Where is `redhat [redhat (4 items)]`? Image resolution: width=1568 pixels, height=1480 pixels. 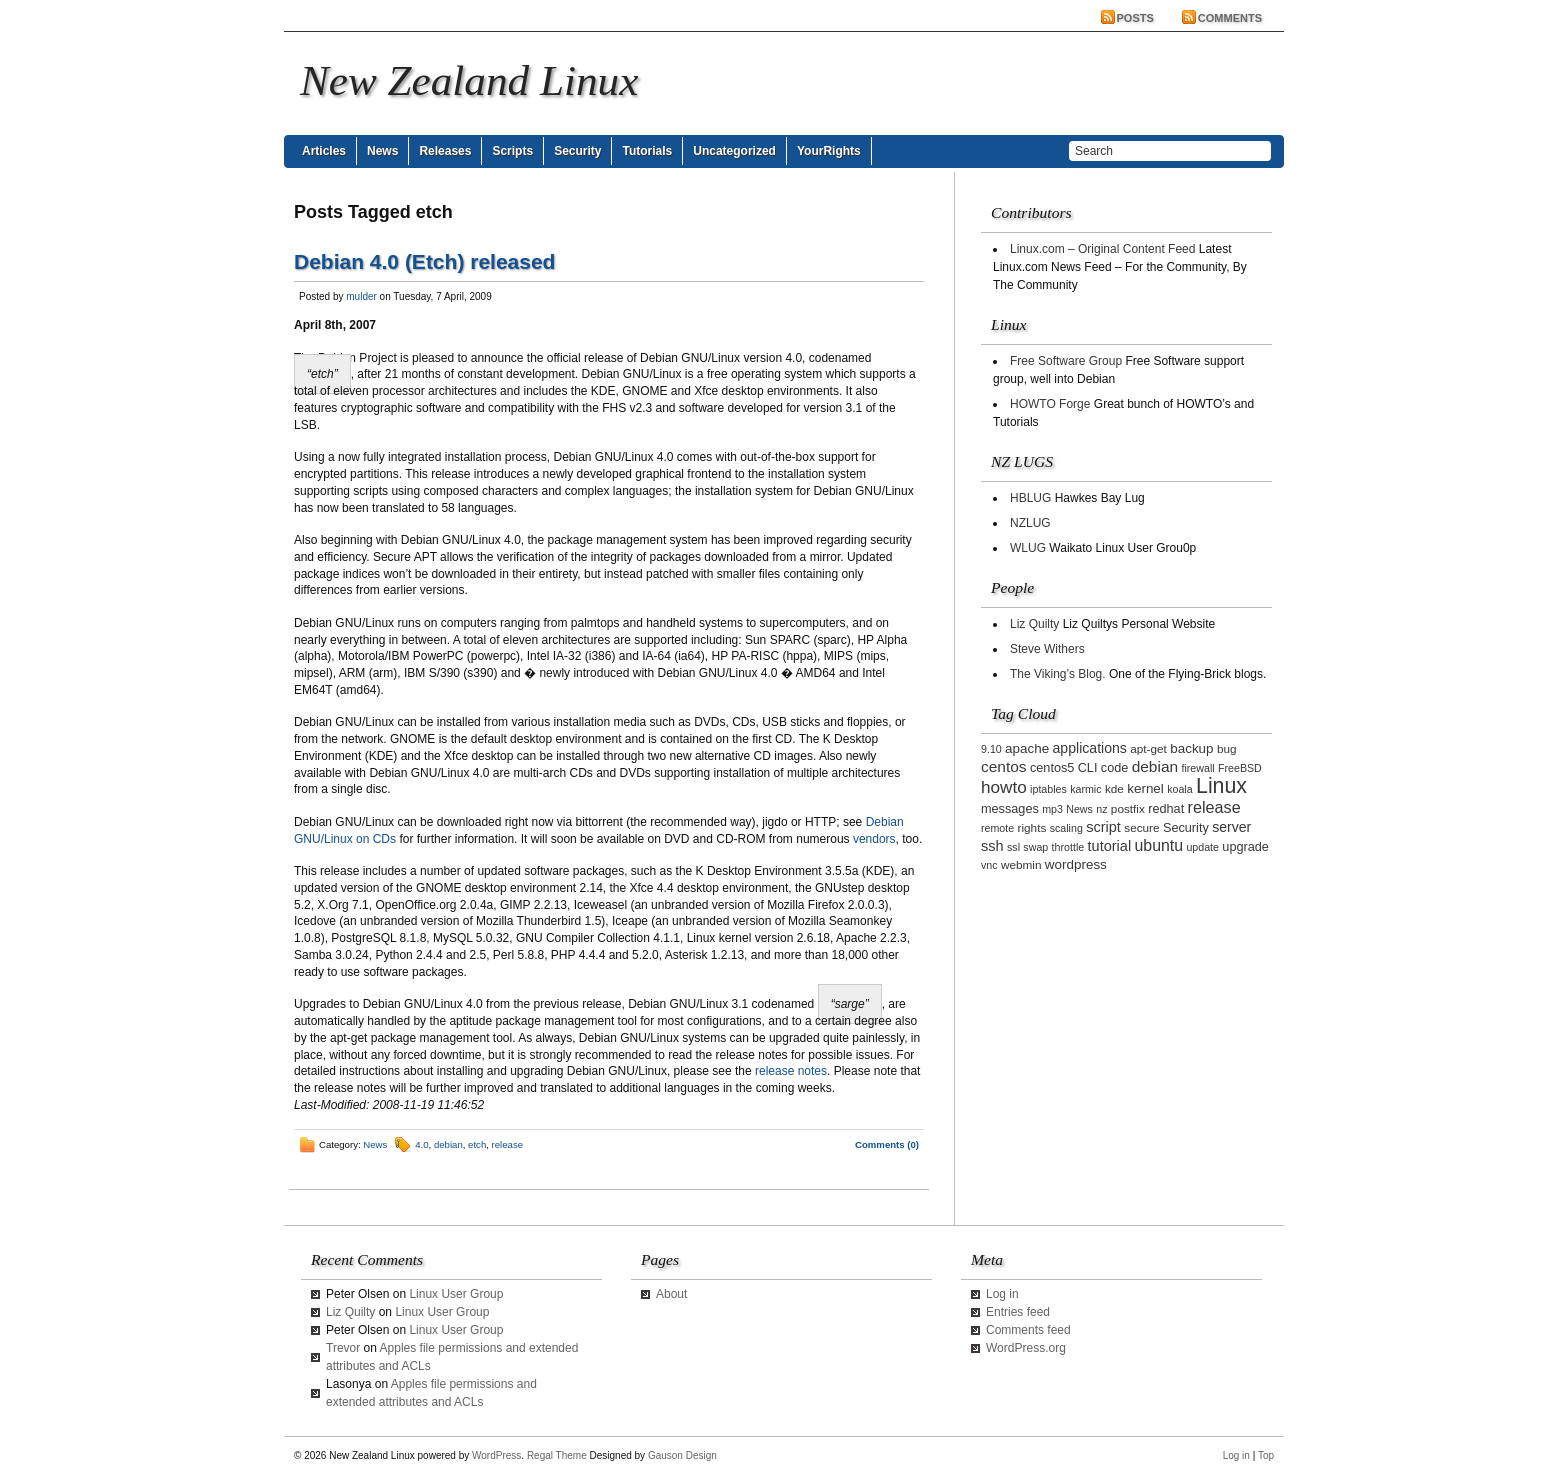 redhat [redhat (4 items)] is located at coordinates (1166, 809).